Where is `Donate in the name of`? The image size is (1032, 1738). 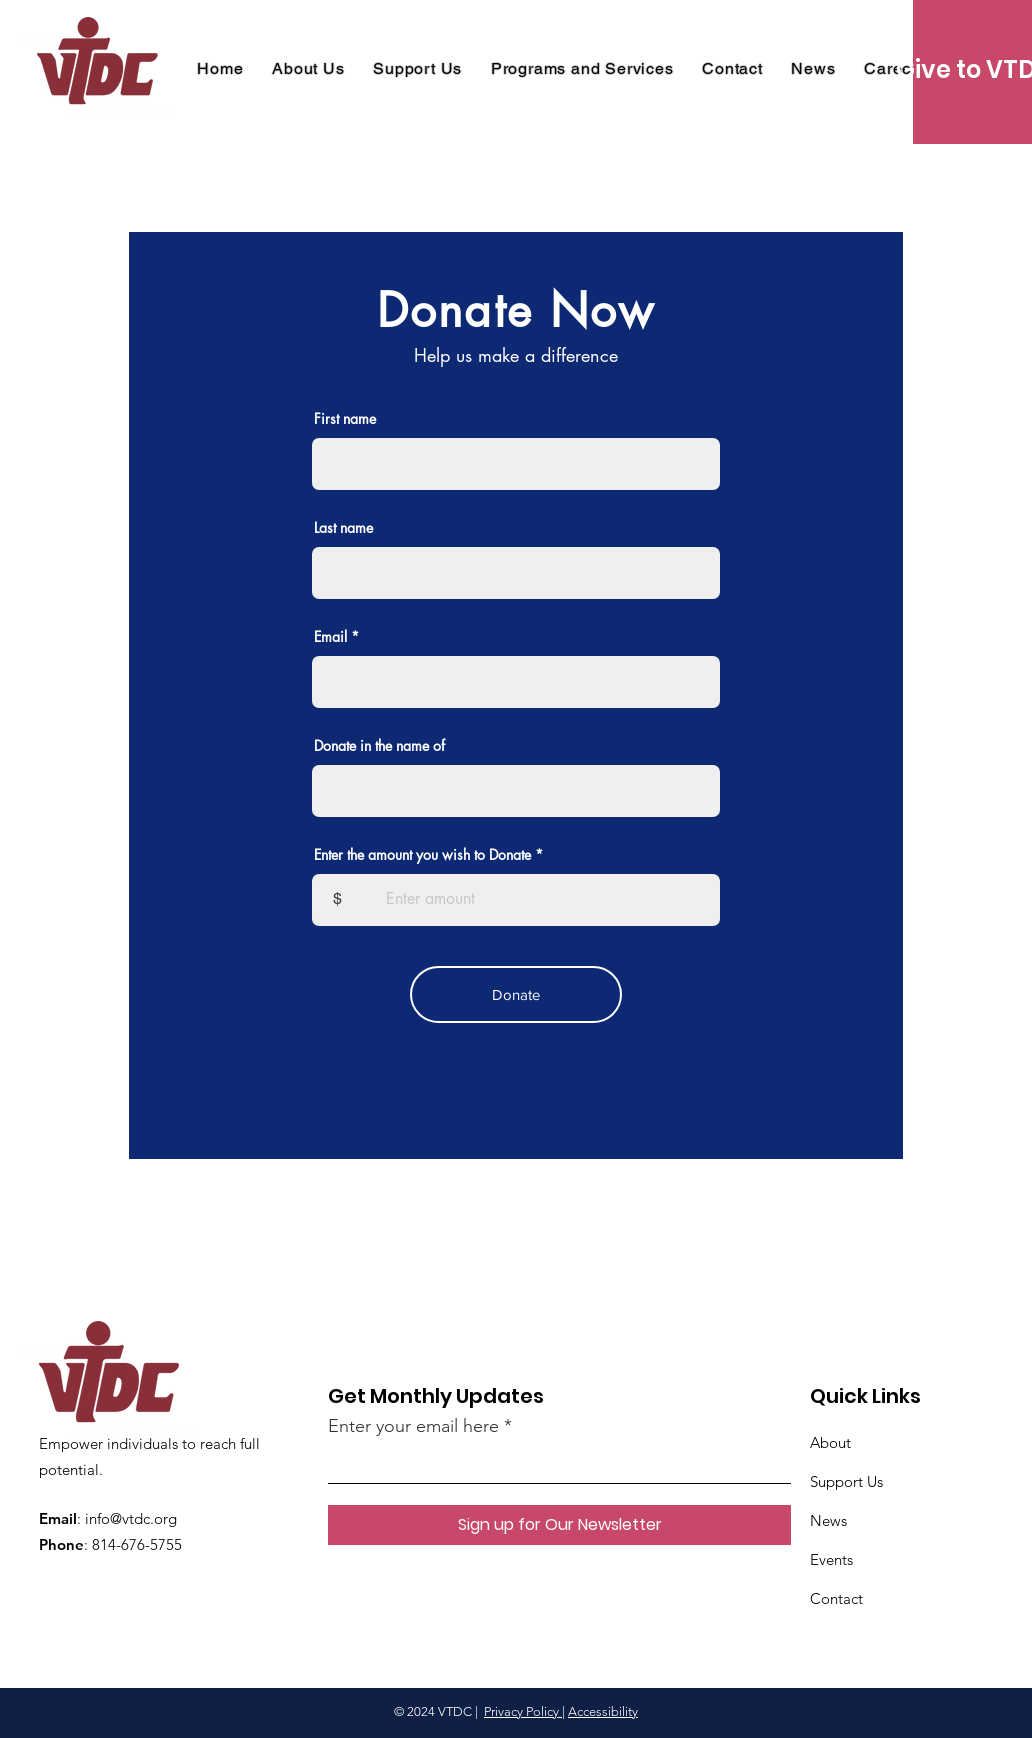 Donate in the name of is located at coordinates (379, 746).